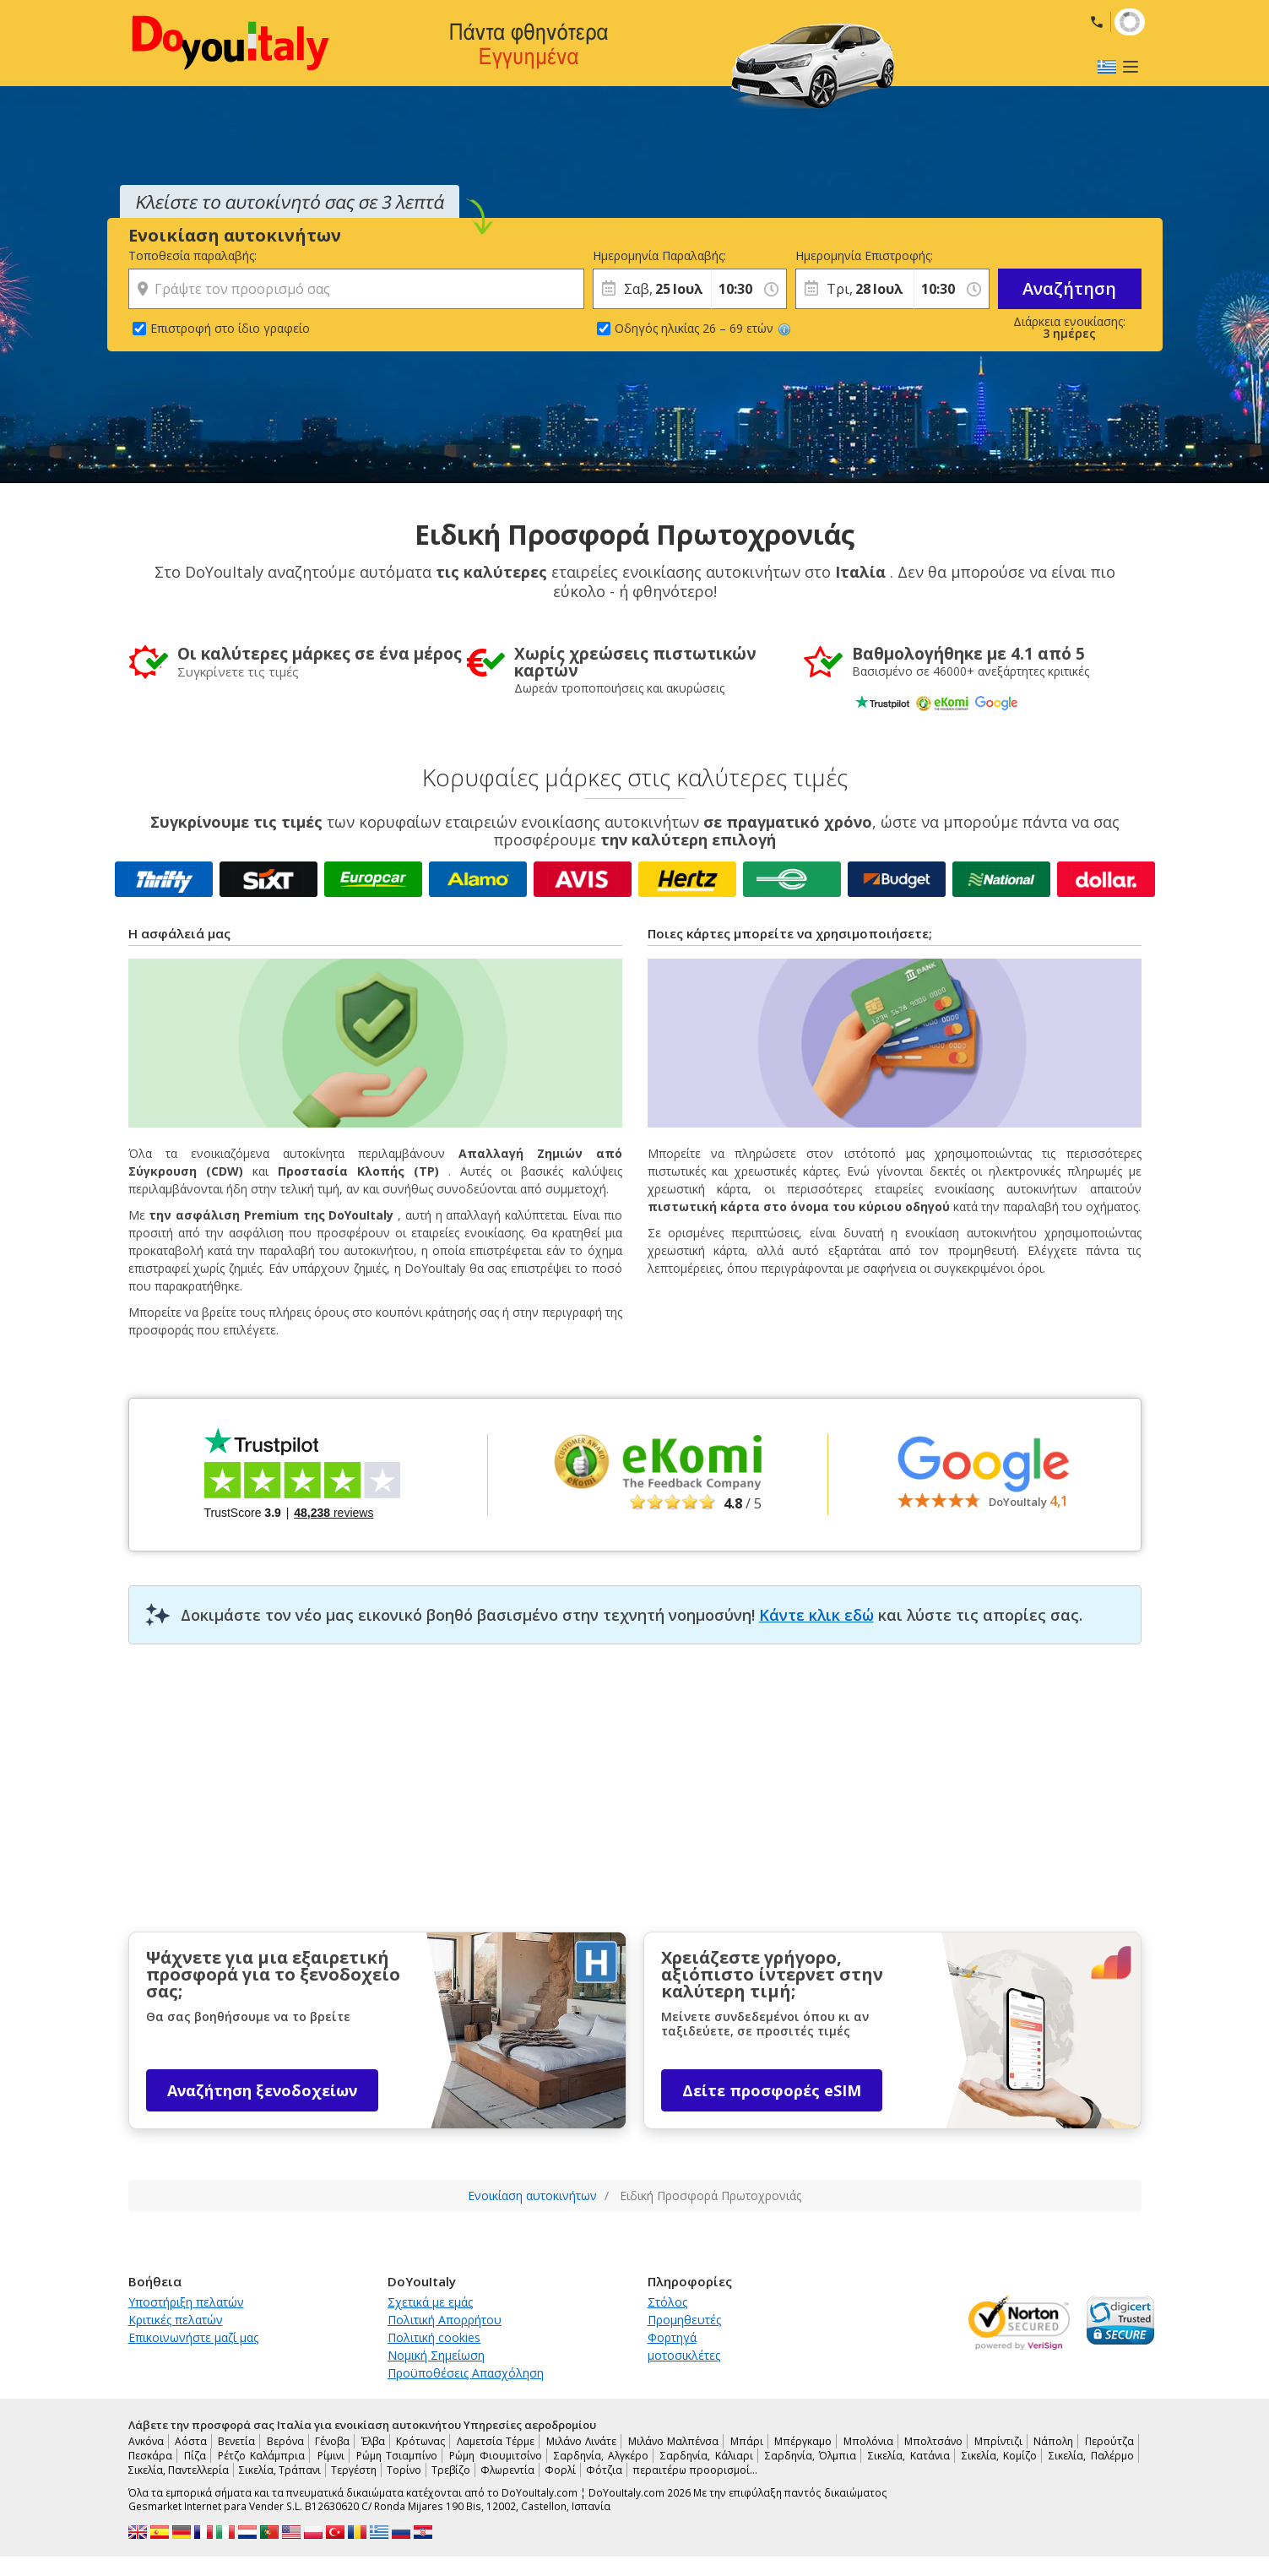  Describe the element at coordinates (810, 2455) in the screenshot. I see `Σαρδηνία, Όλμπια` at that location.